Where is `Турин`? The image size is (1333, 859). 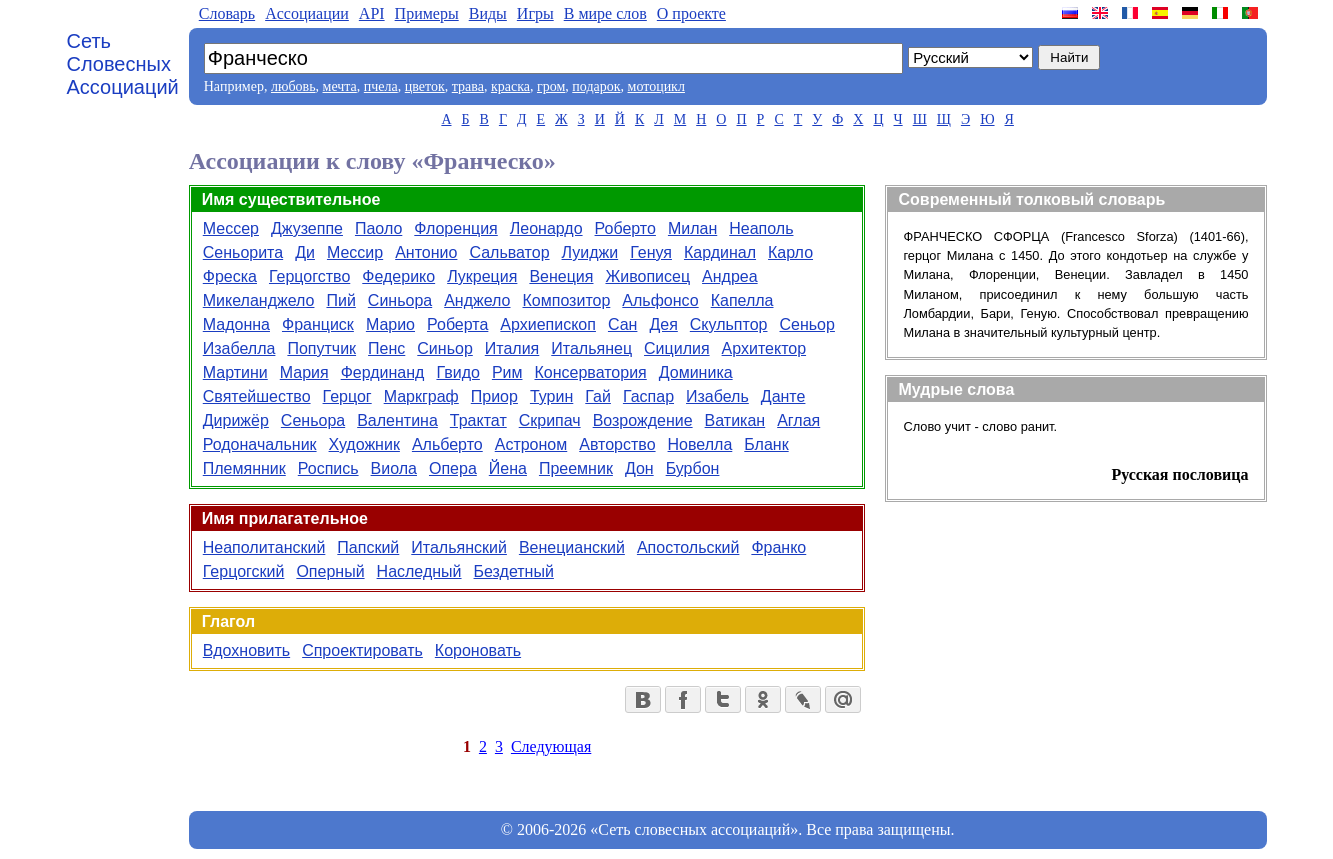 Турин is located at coordinates (551, 396).